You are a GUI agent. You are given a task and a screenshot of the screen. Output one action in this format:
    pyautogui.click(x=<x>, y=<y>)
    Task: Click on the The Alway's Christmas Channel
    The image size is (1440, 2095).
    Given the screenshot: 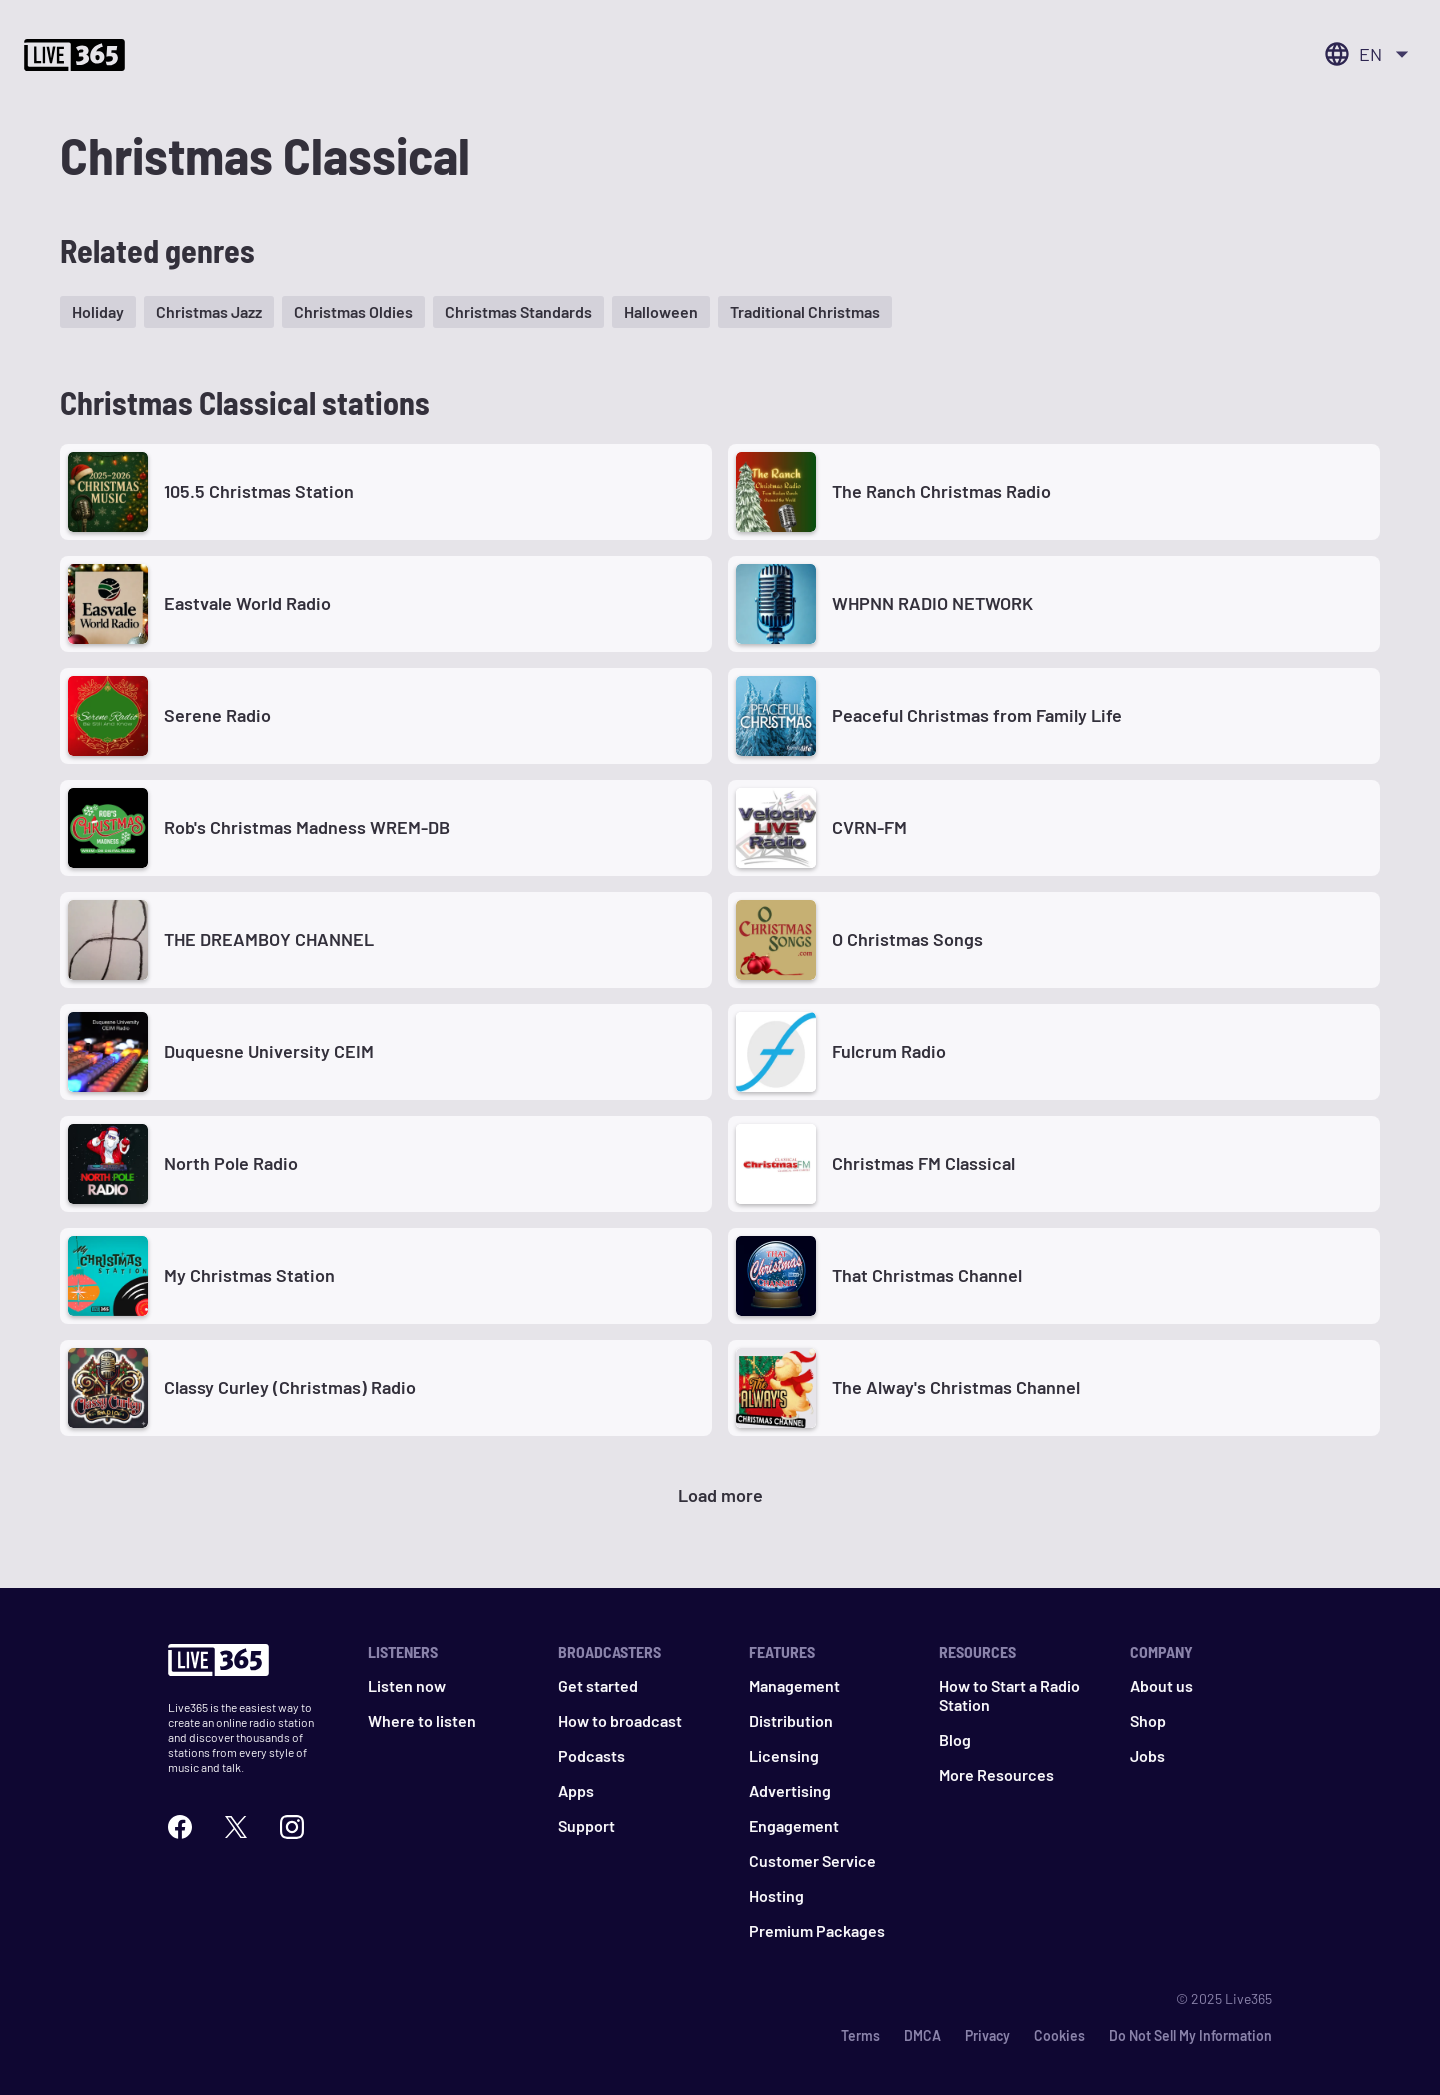 What is the action you would take?
    pyautogui.click(x=956, y=1387)
    